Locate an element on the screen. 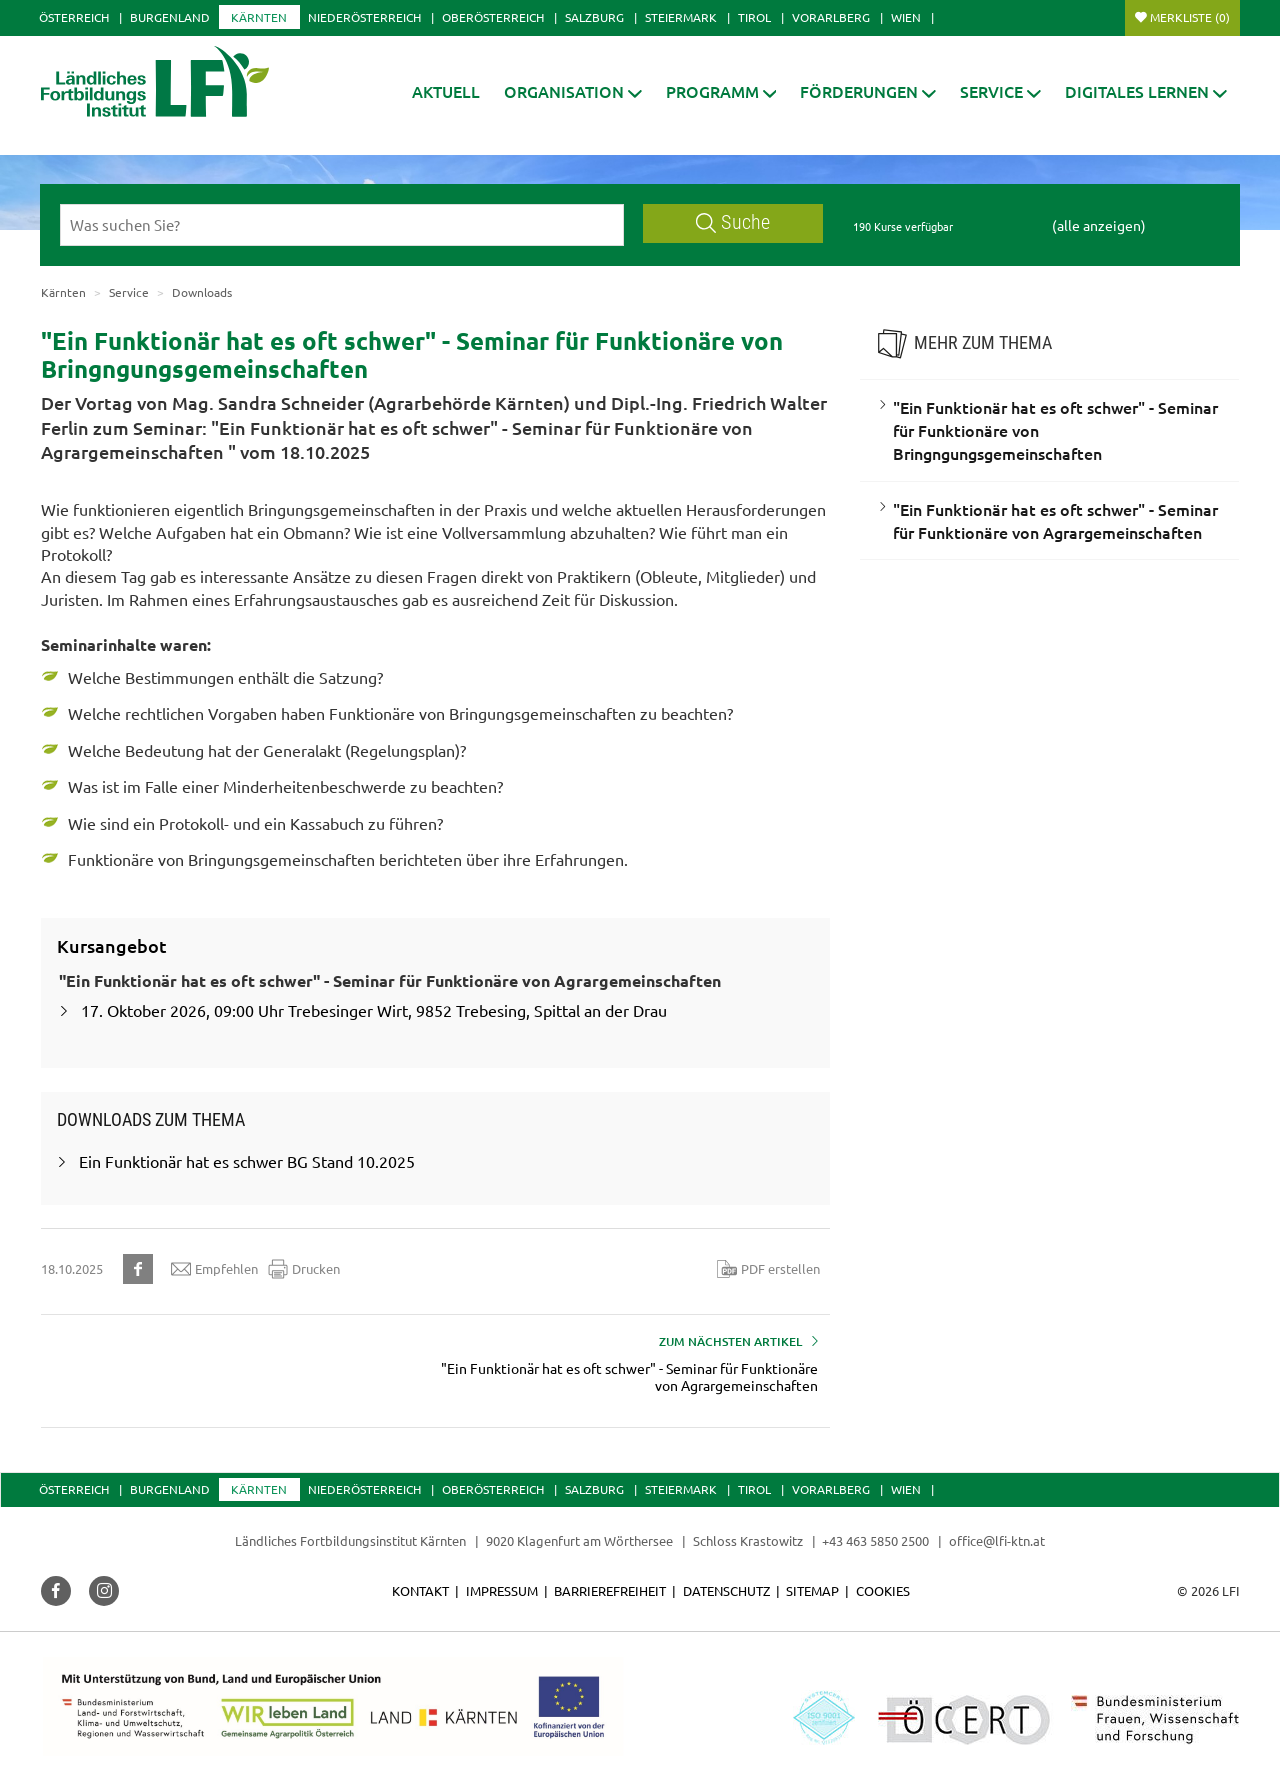  Merkliste is located at coordinates (1190, 17).